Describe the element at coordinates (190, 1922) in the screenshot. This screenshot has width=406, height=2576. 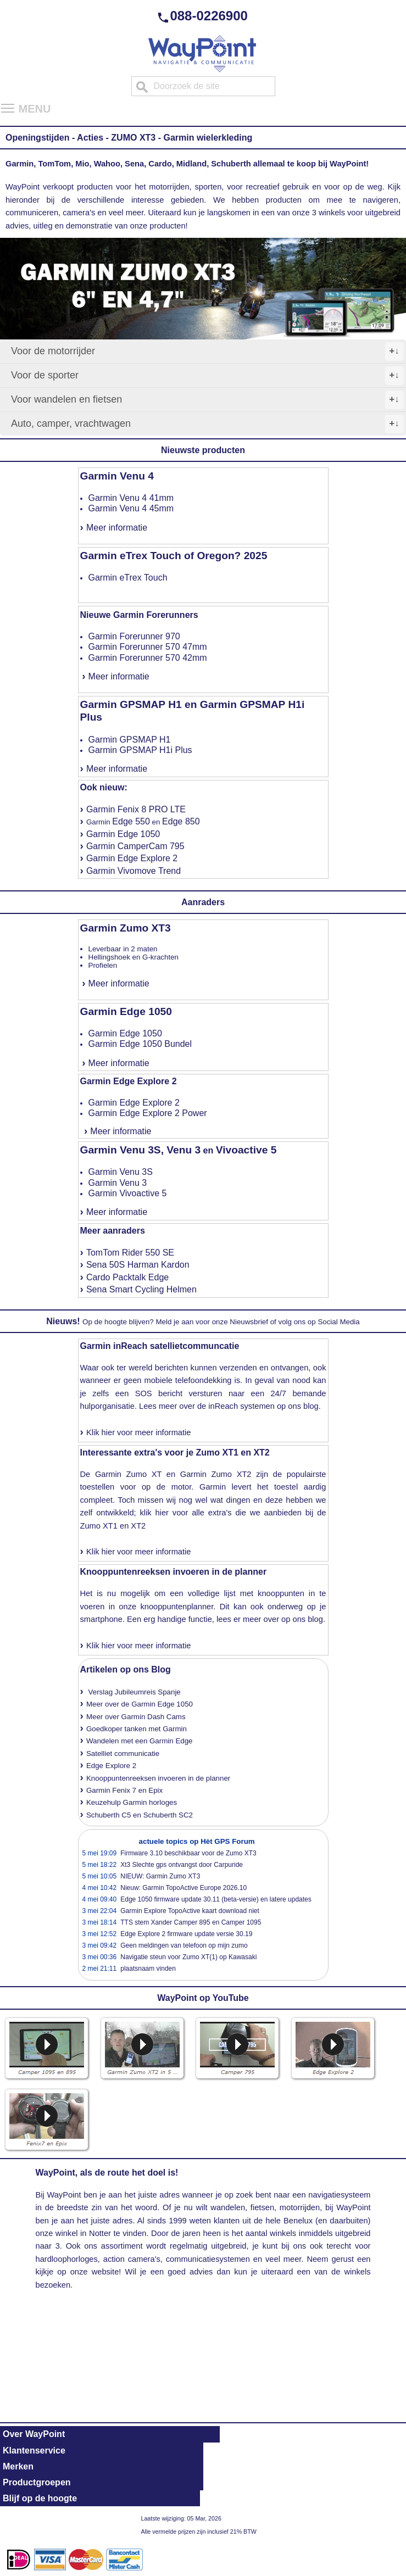
I see `TTS stem Xander Camper 895 en Camper 1095` at that location.